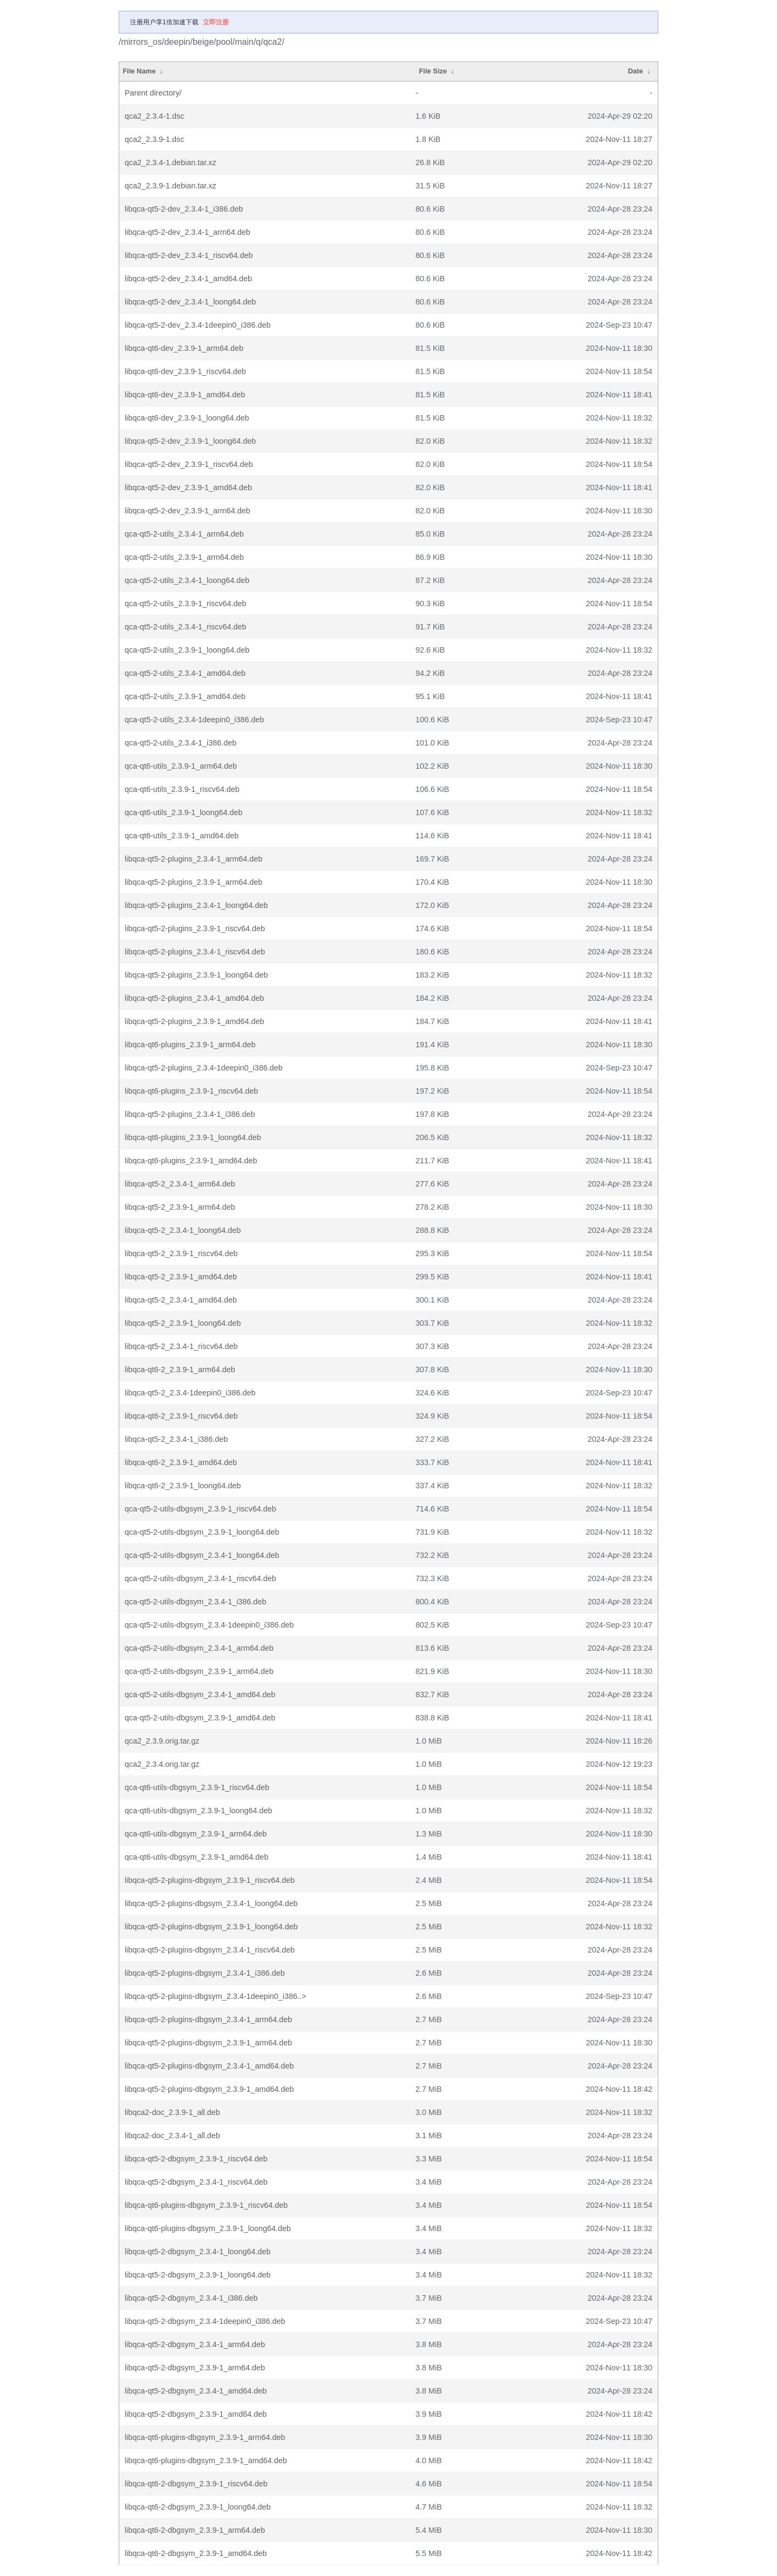 The width and height of the screenshot is (777, 2576). I want to click on libqca-qt6-dev_2.3.9-1_arm64.deb, so click(184, 348).